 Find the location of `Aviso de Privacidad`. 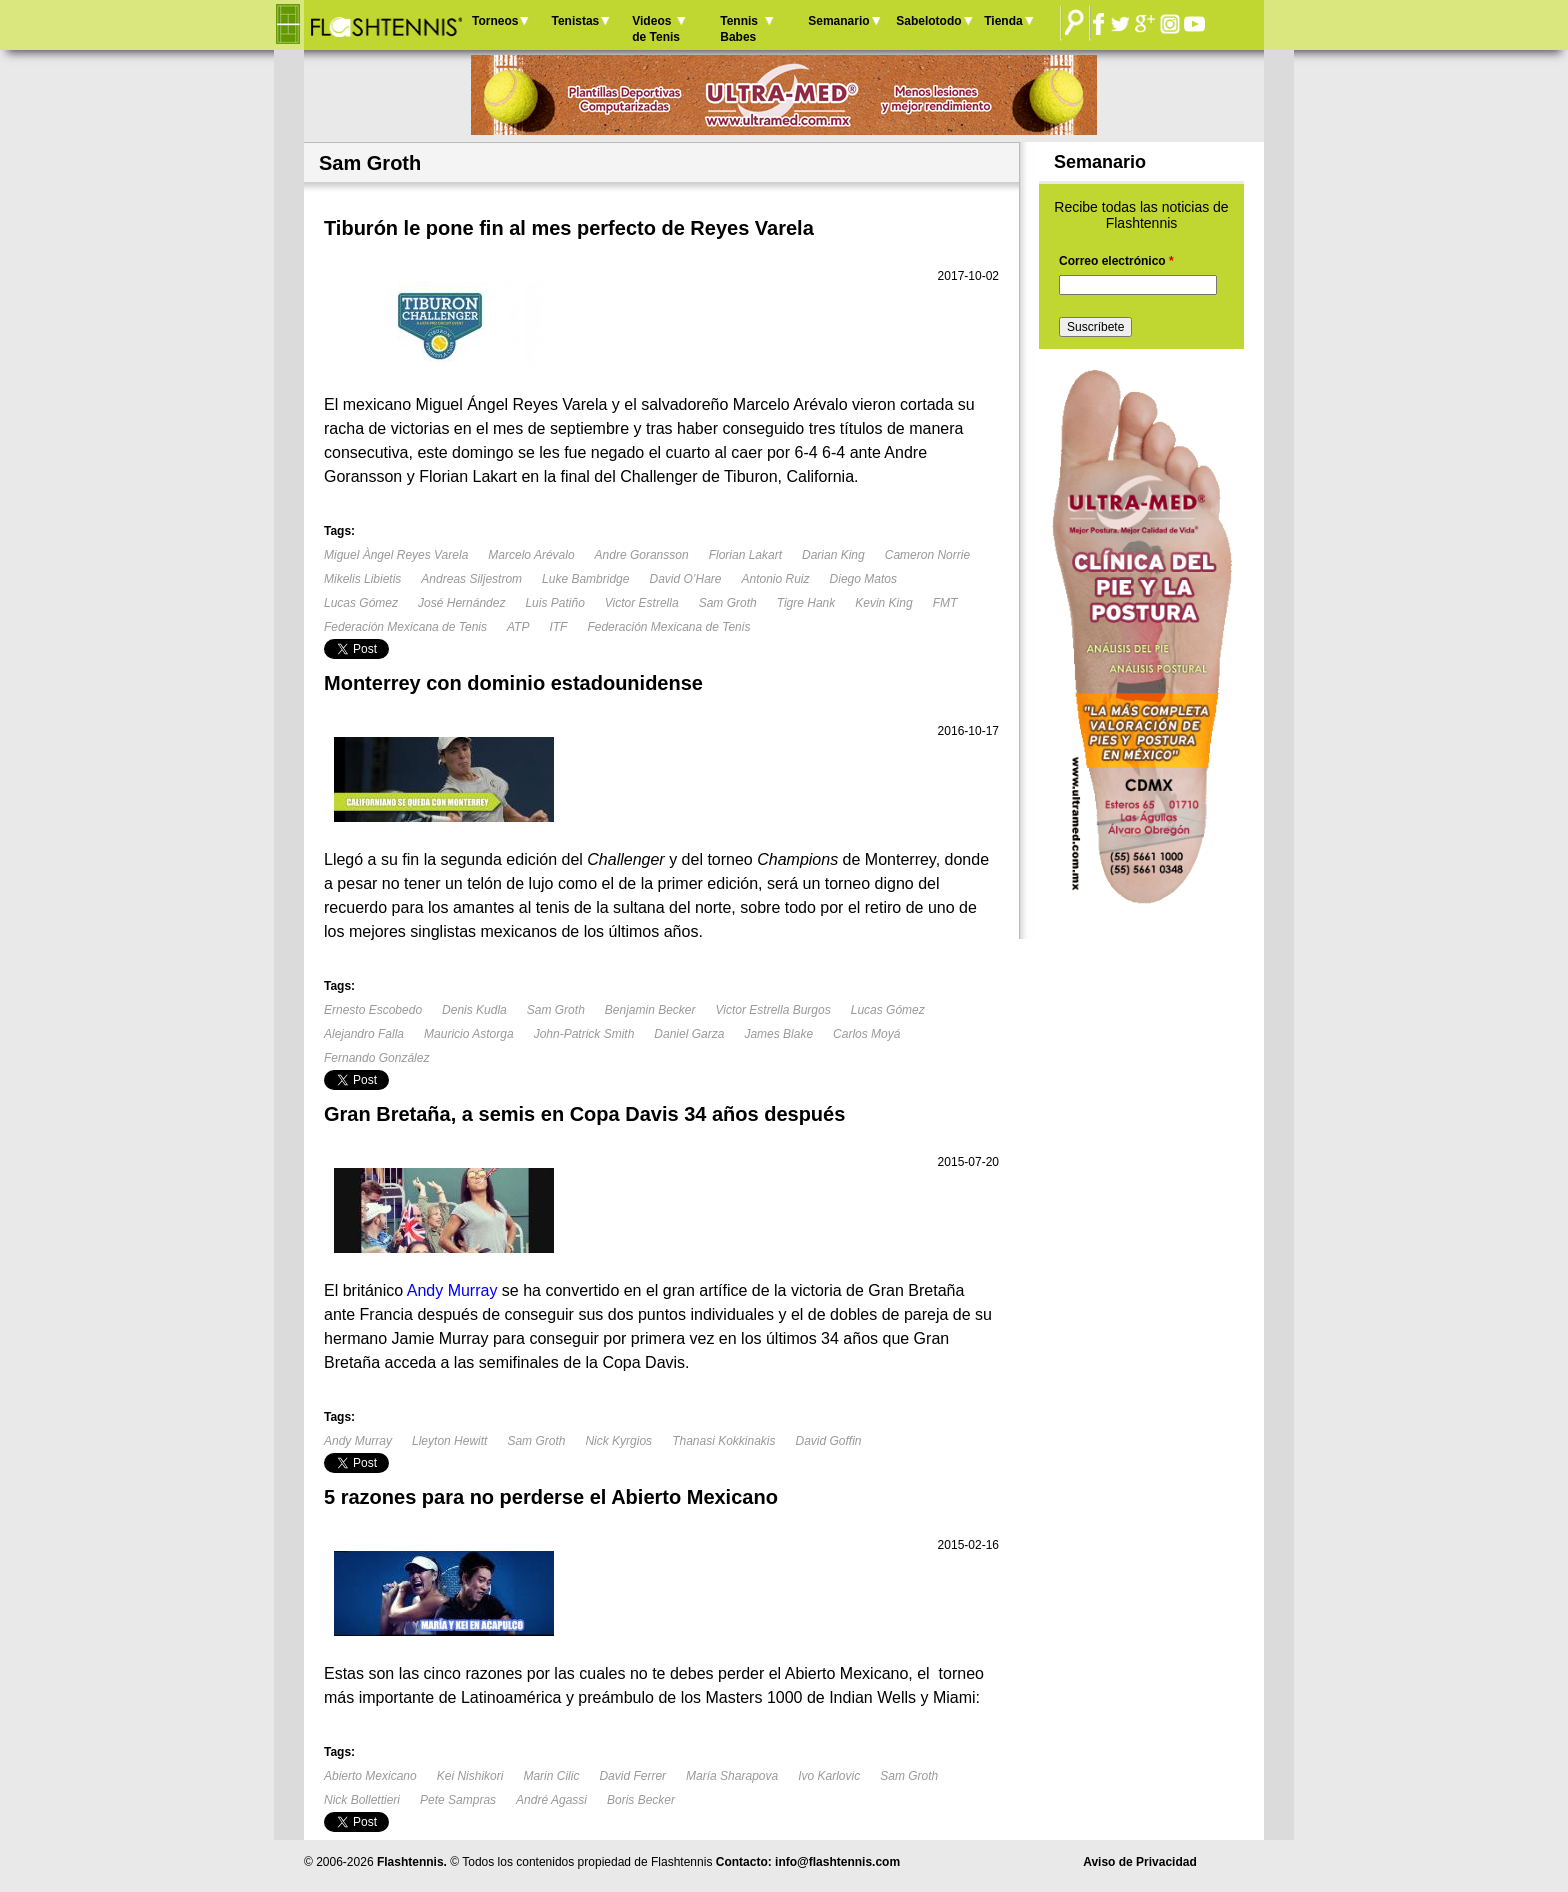

Aviso de Privacidad is located at coordinates (1140, 1862).